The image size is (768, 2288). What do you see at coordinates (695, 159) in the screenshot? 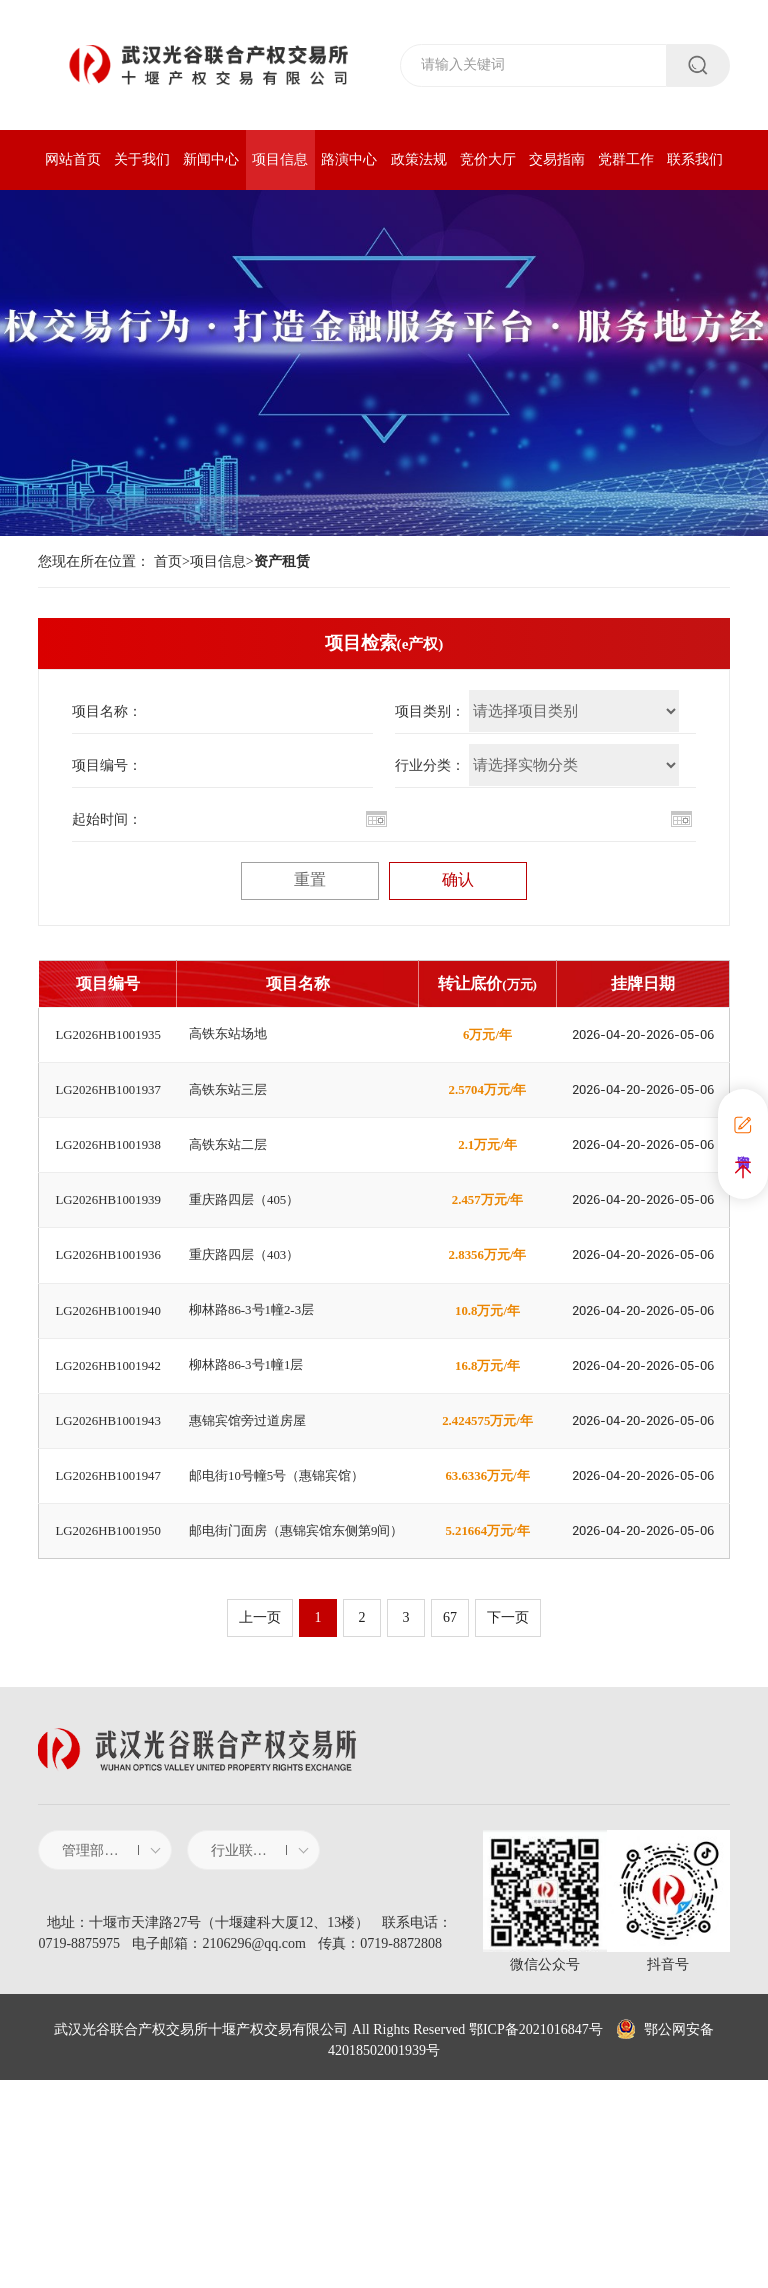
I see `联系我们` at bounding box center [695, 159].